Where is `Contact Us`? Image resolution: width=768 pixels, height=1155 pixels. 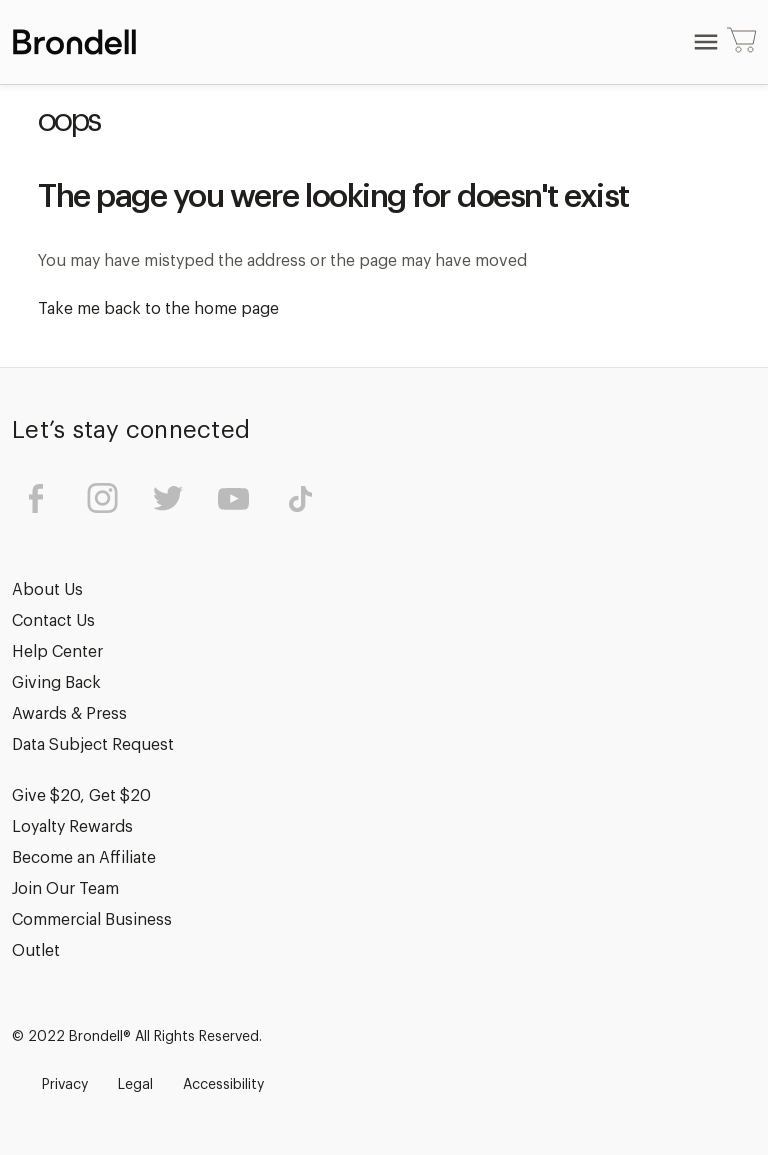
Contact Us is located at coordinates (53, 621).